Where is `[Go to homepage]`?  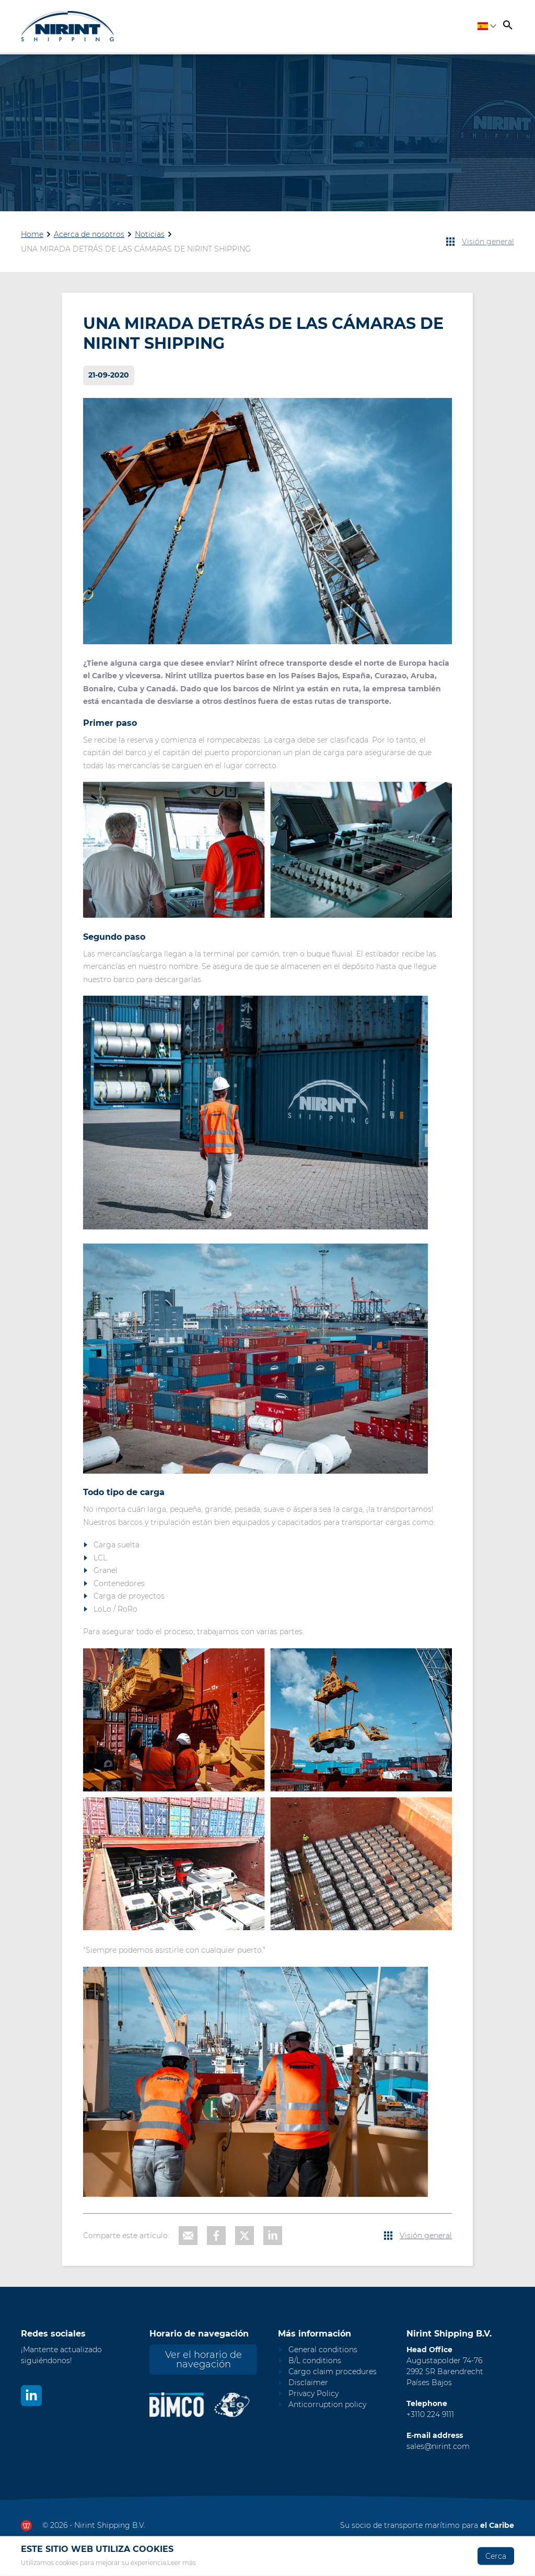 [Go to homepage] is located at coordinates (67, 26).